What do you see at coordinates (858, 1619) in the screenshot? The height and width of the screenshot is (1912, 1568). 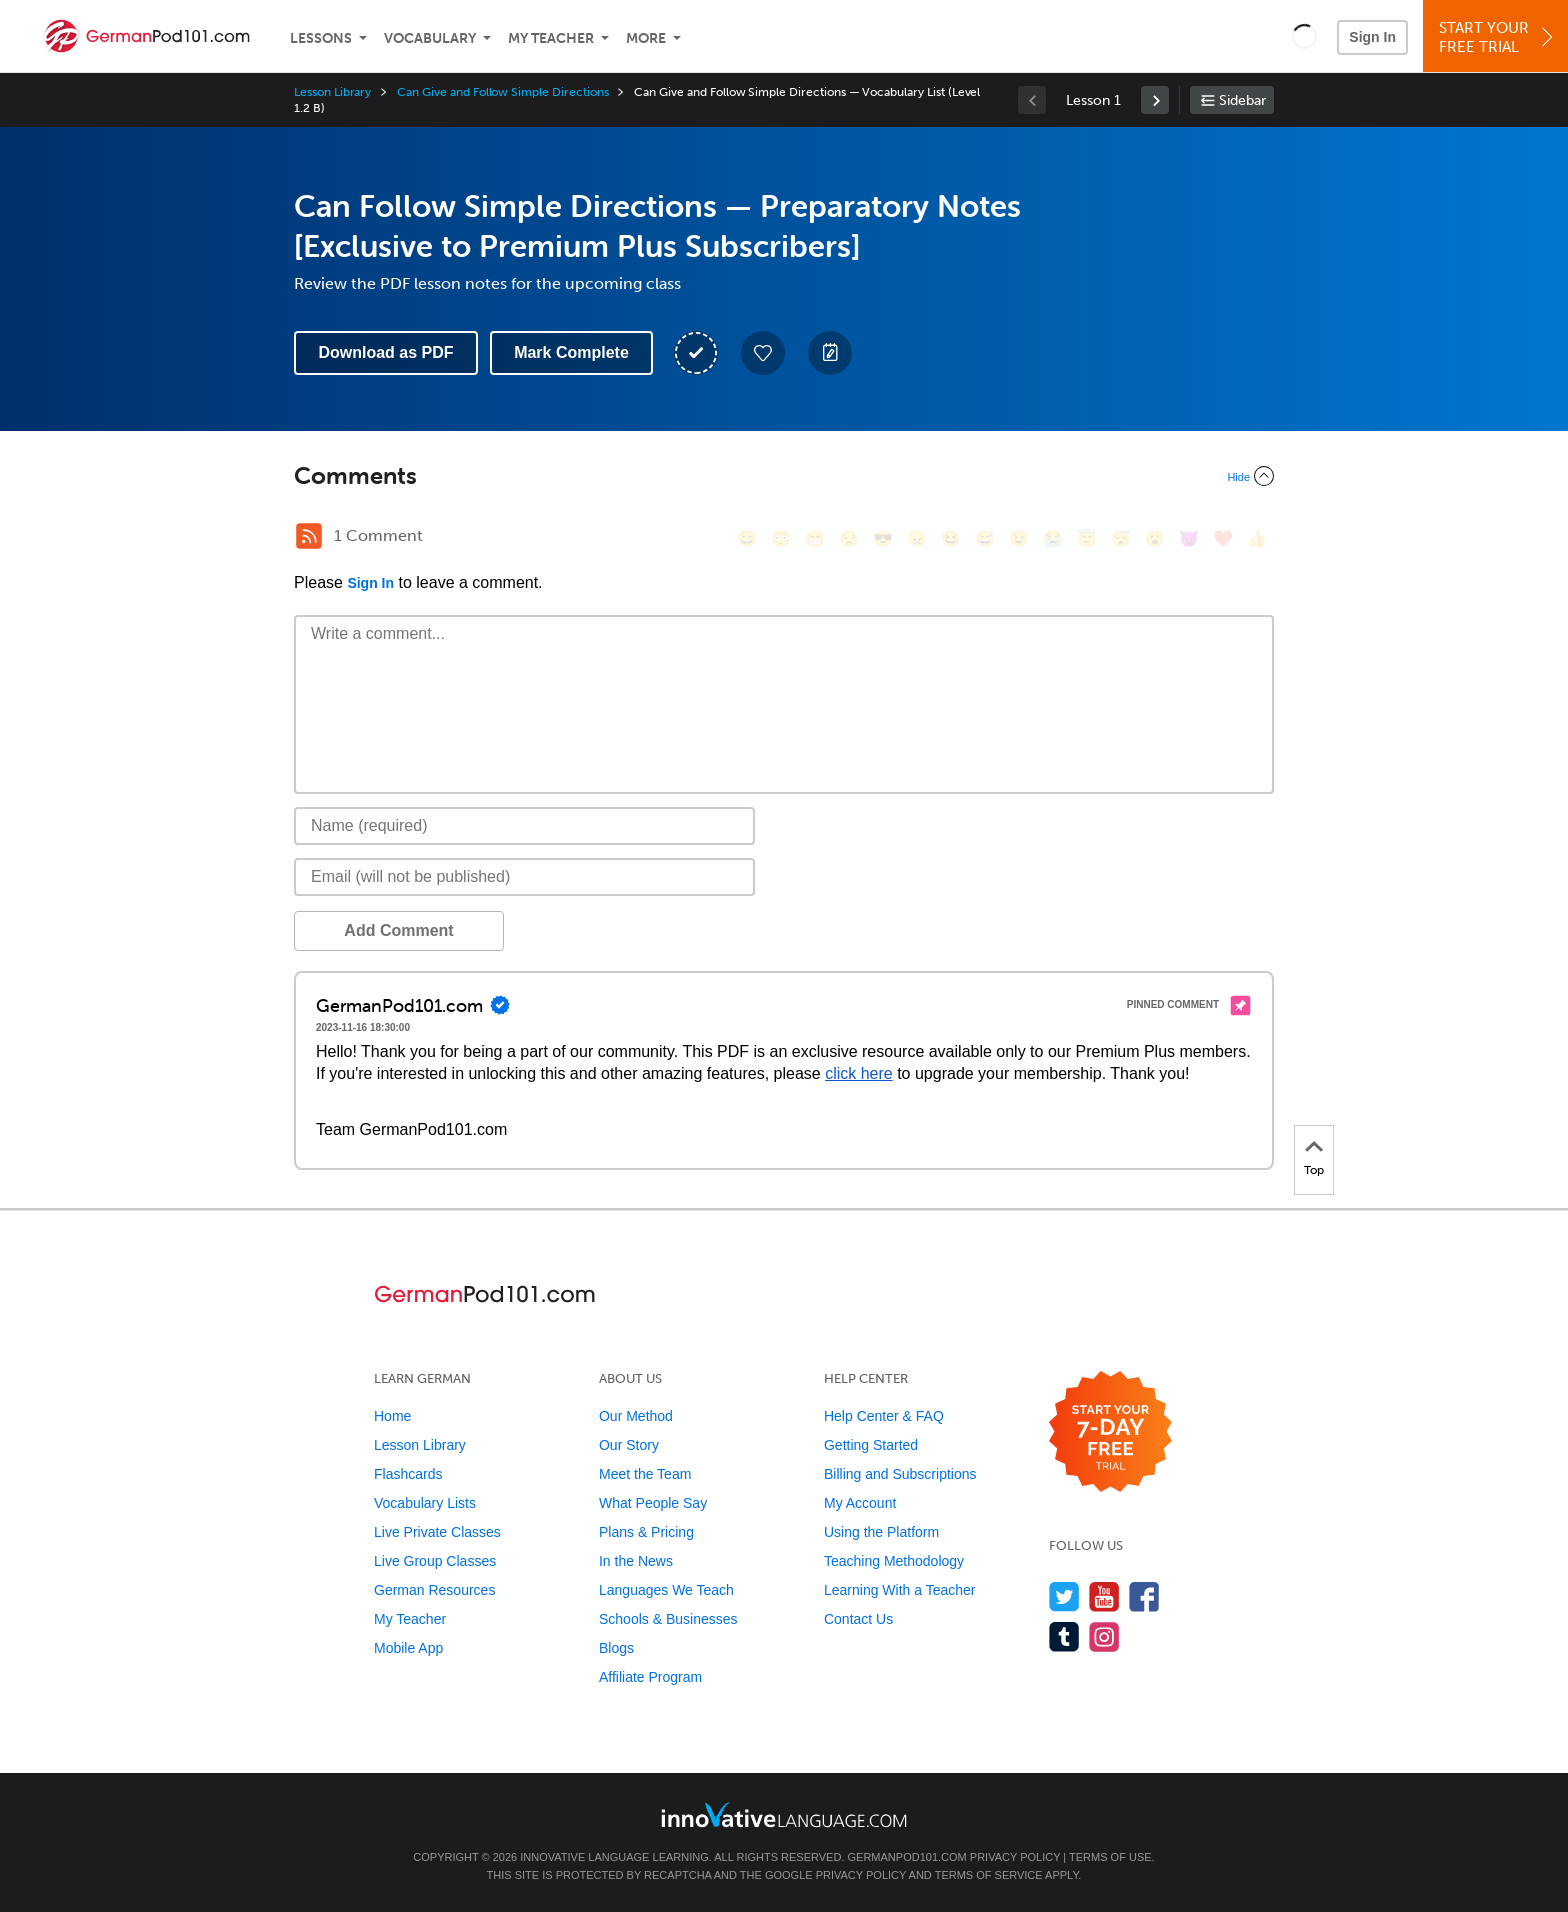 I see `Contact Us` at bounding box center [858, 1619].